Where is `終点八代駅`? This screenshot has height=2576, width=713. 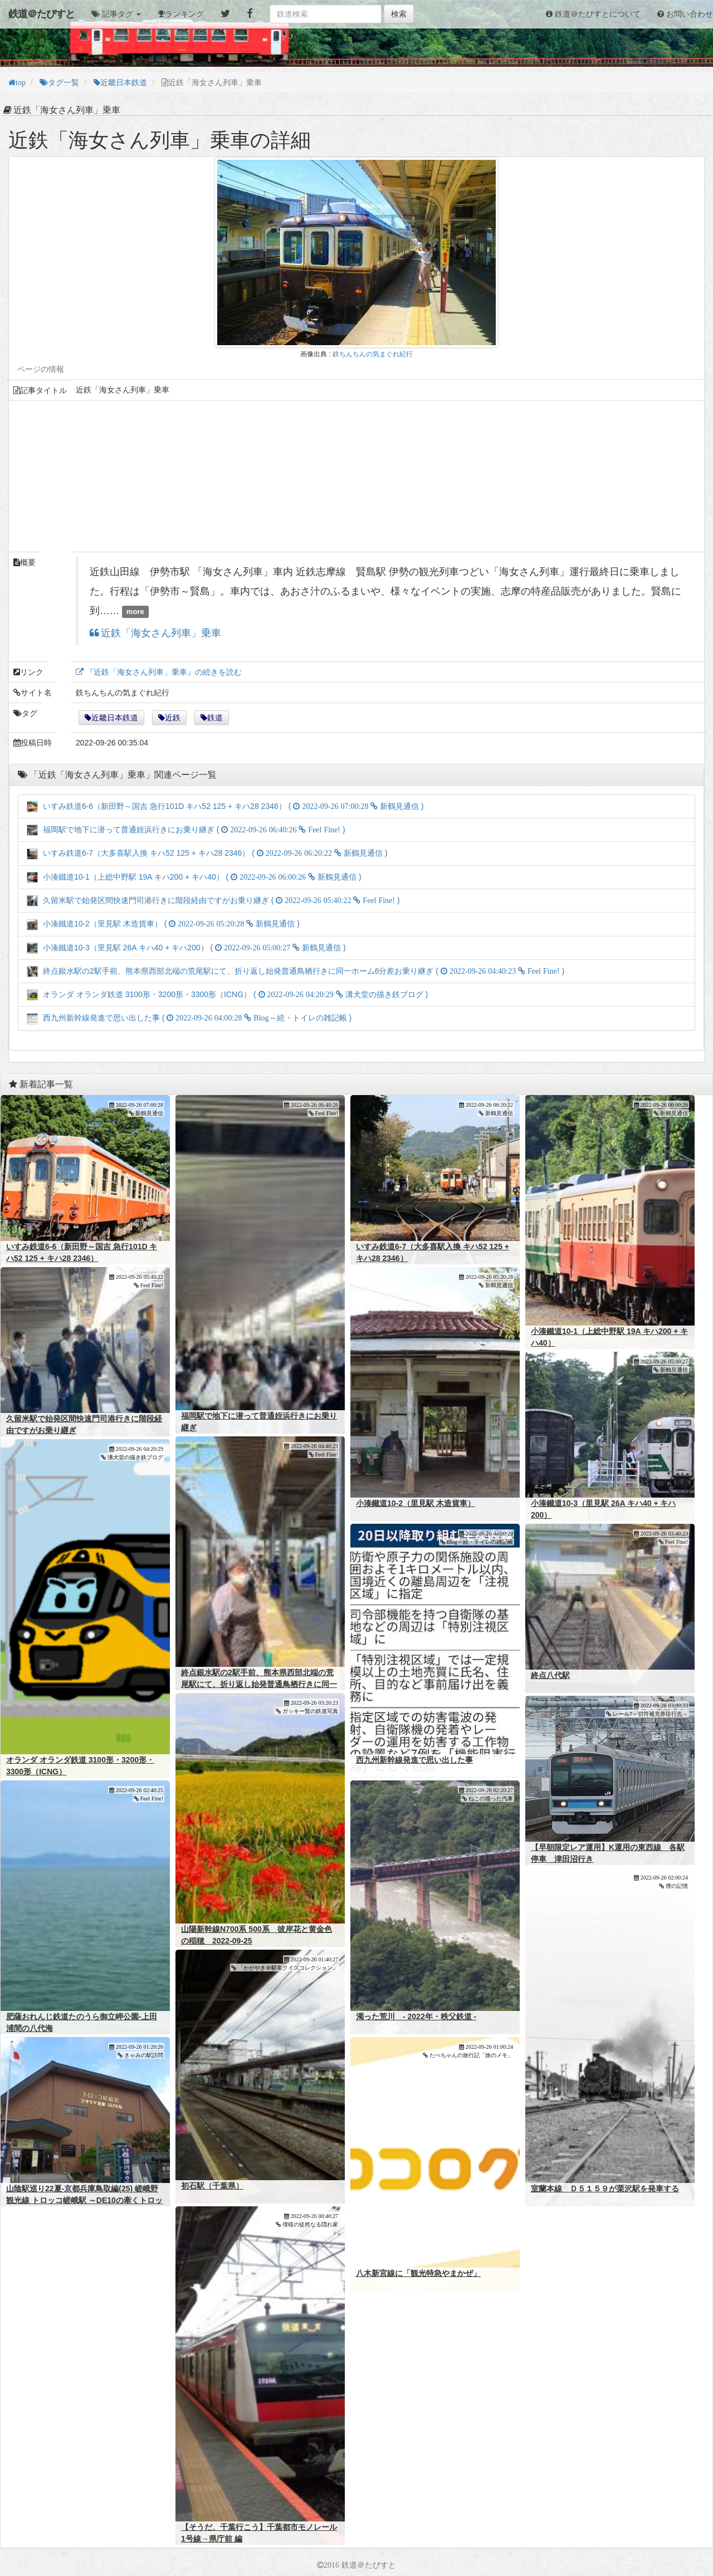
終点八代駅 is located at coordinates (550, 1675).